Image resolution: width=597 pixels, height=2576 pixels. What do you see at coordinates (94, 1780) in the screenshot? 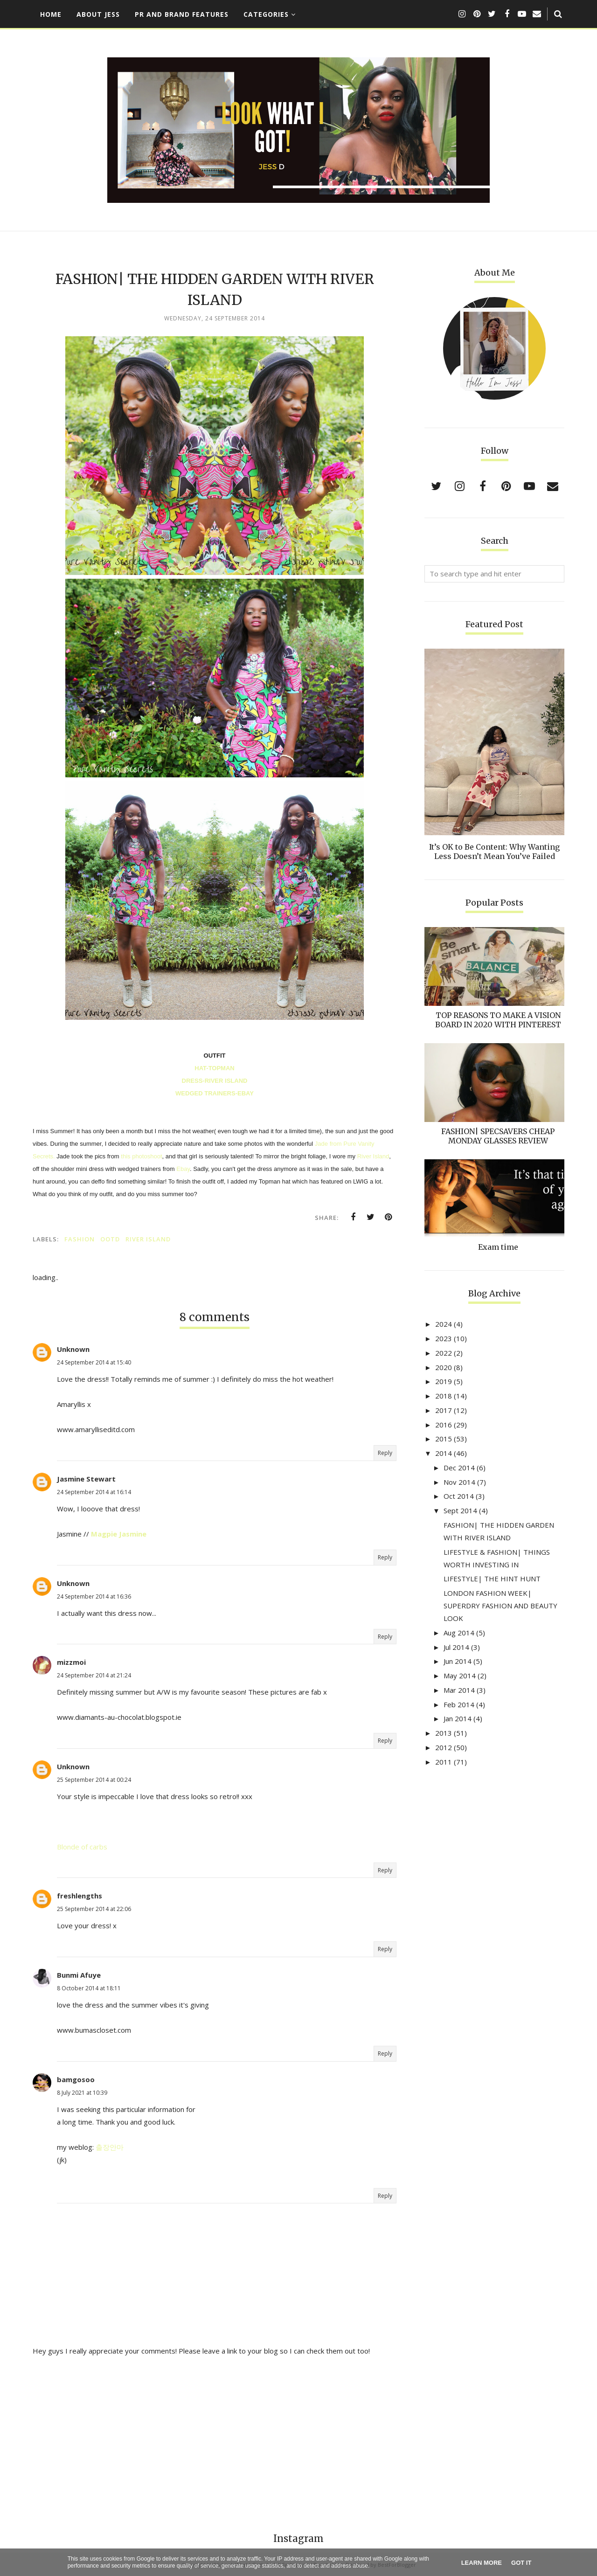
I see `25 September 2014 at 00:24` at bounding box center [94, 1780].